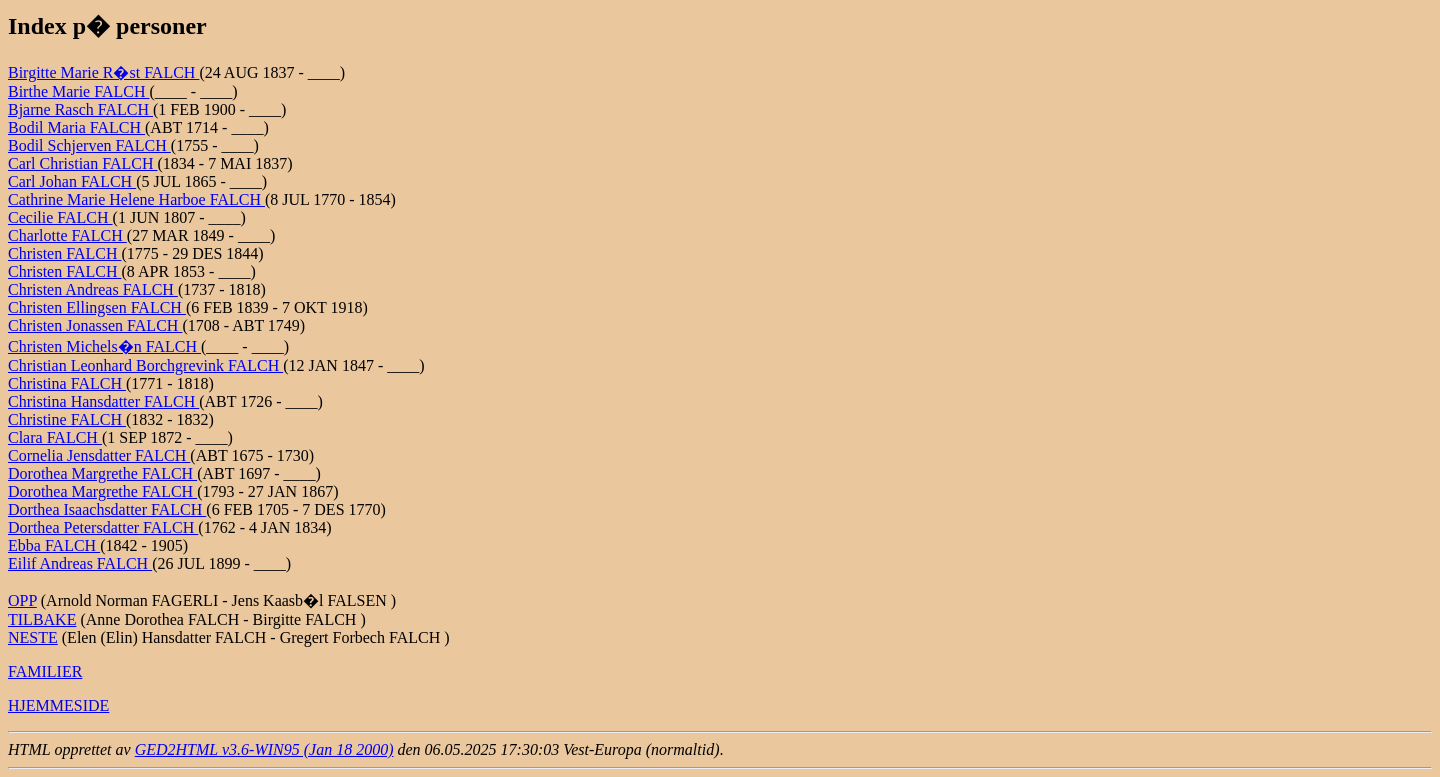 This screenshot has height=777, width=1440. Describe the element at coordinates (67, 419) in the screenshot. I see `Christine FALCH` at that location.